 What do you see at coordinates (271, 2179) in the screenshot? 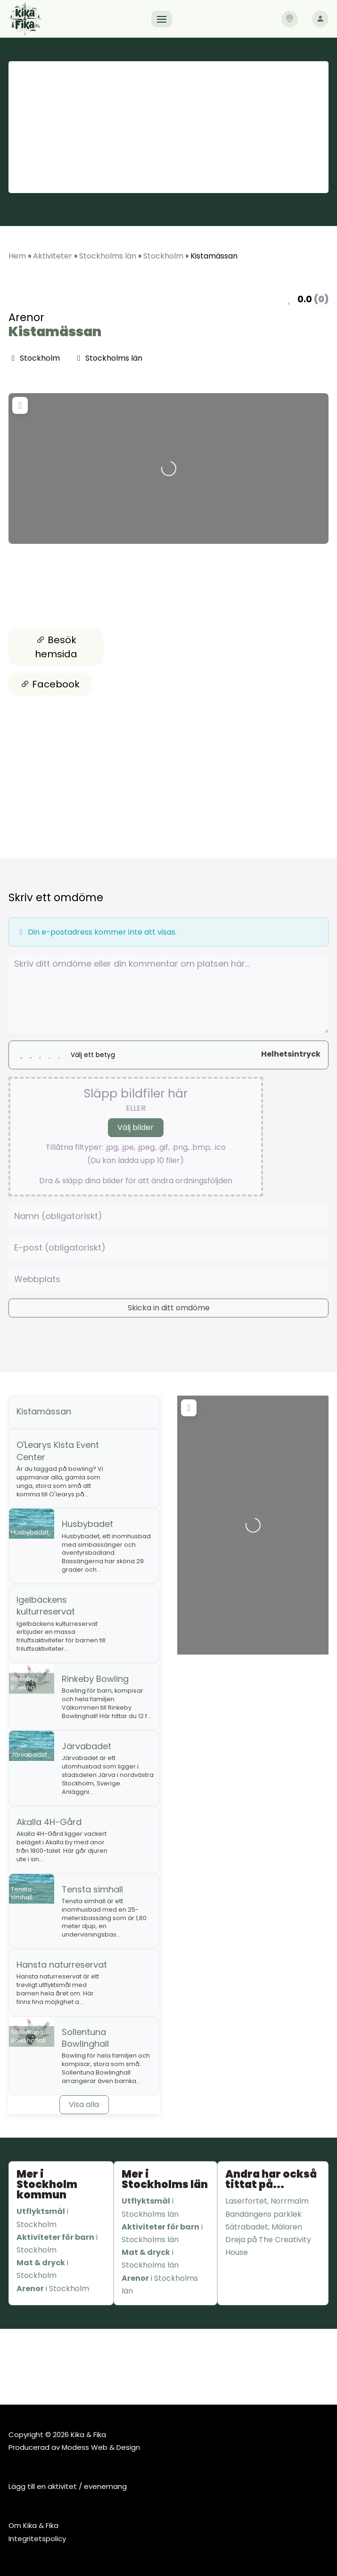
I see `Andra har också tittat på...` at bounding box center [271, 2179].